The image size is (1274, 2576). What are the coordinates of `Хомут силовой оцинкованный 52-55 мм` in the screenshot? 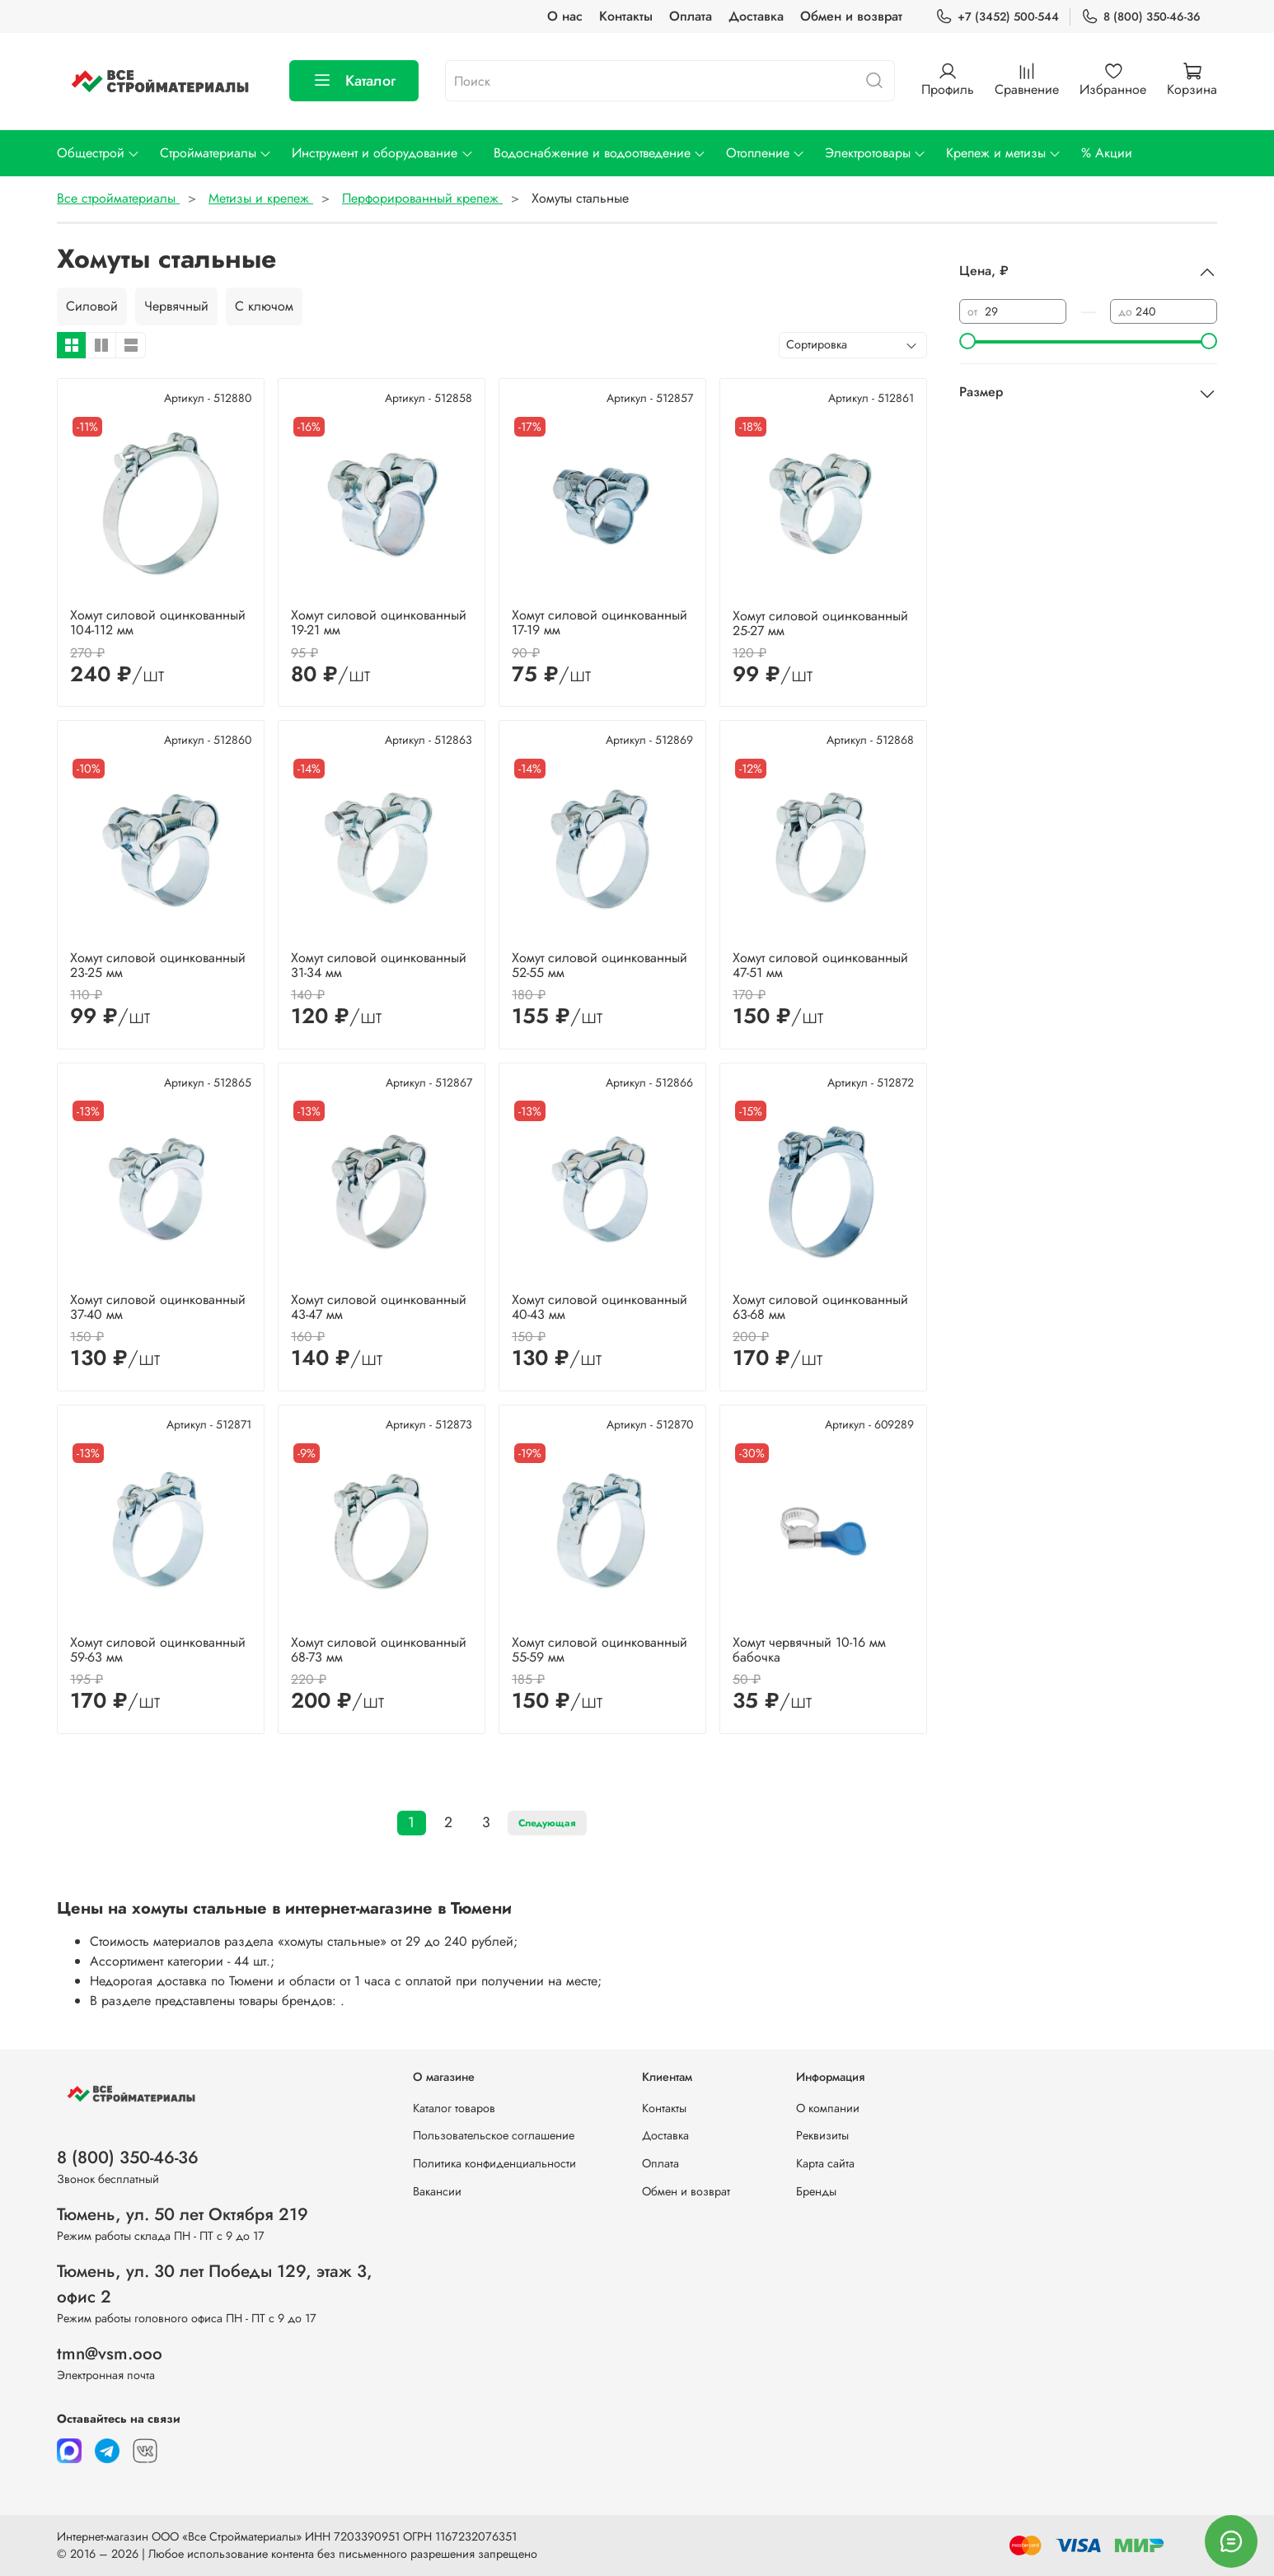 It's located at (599, 965).